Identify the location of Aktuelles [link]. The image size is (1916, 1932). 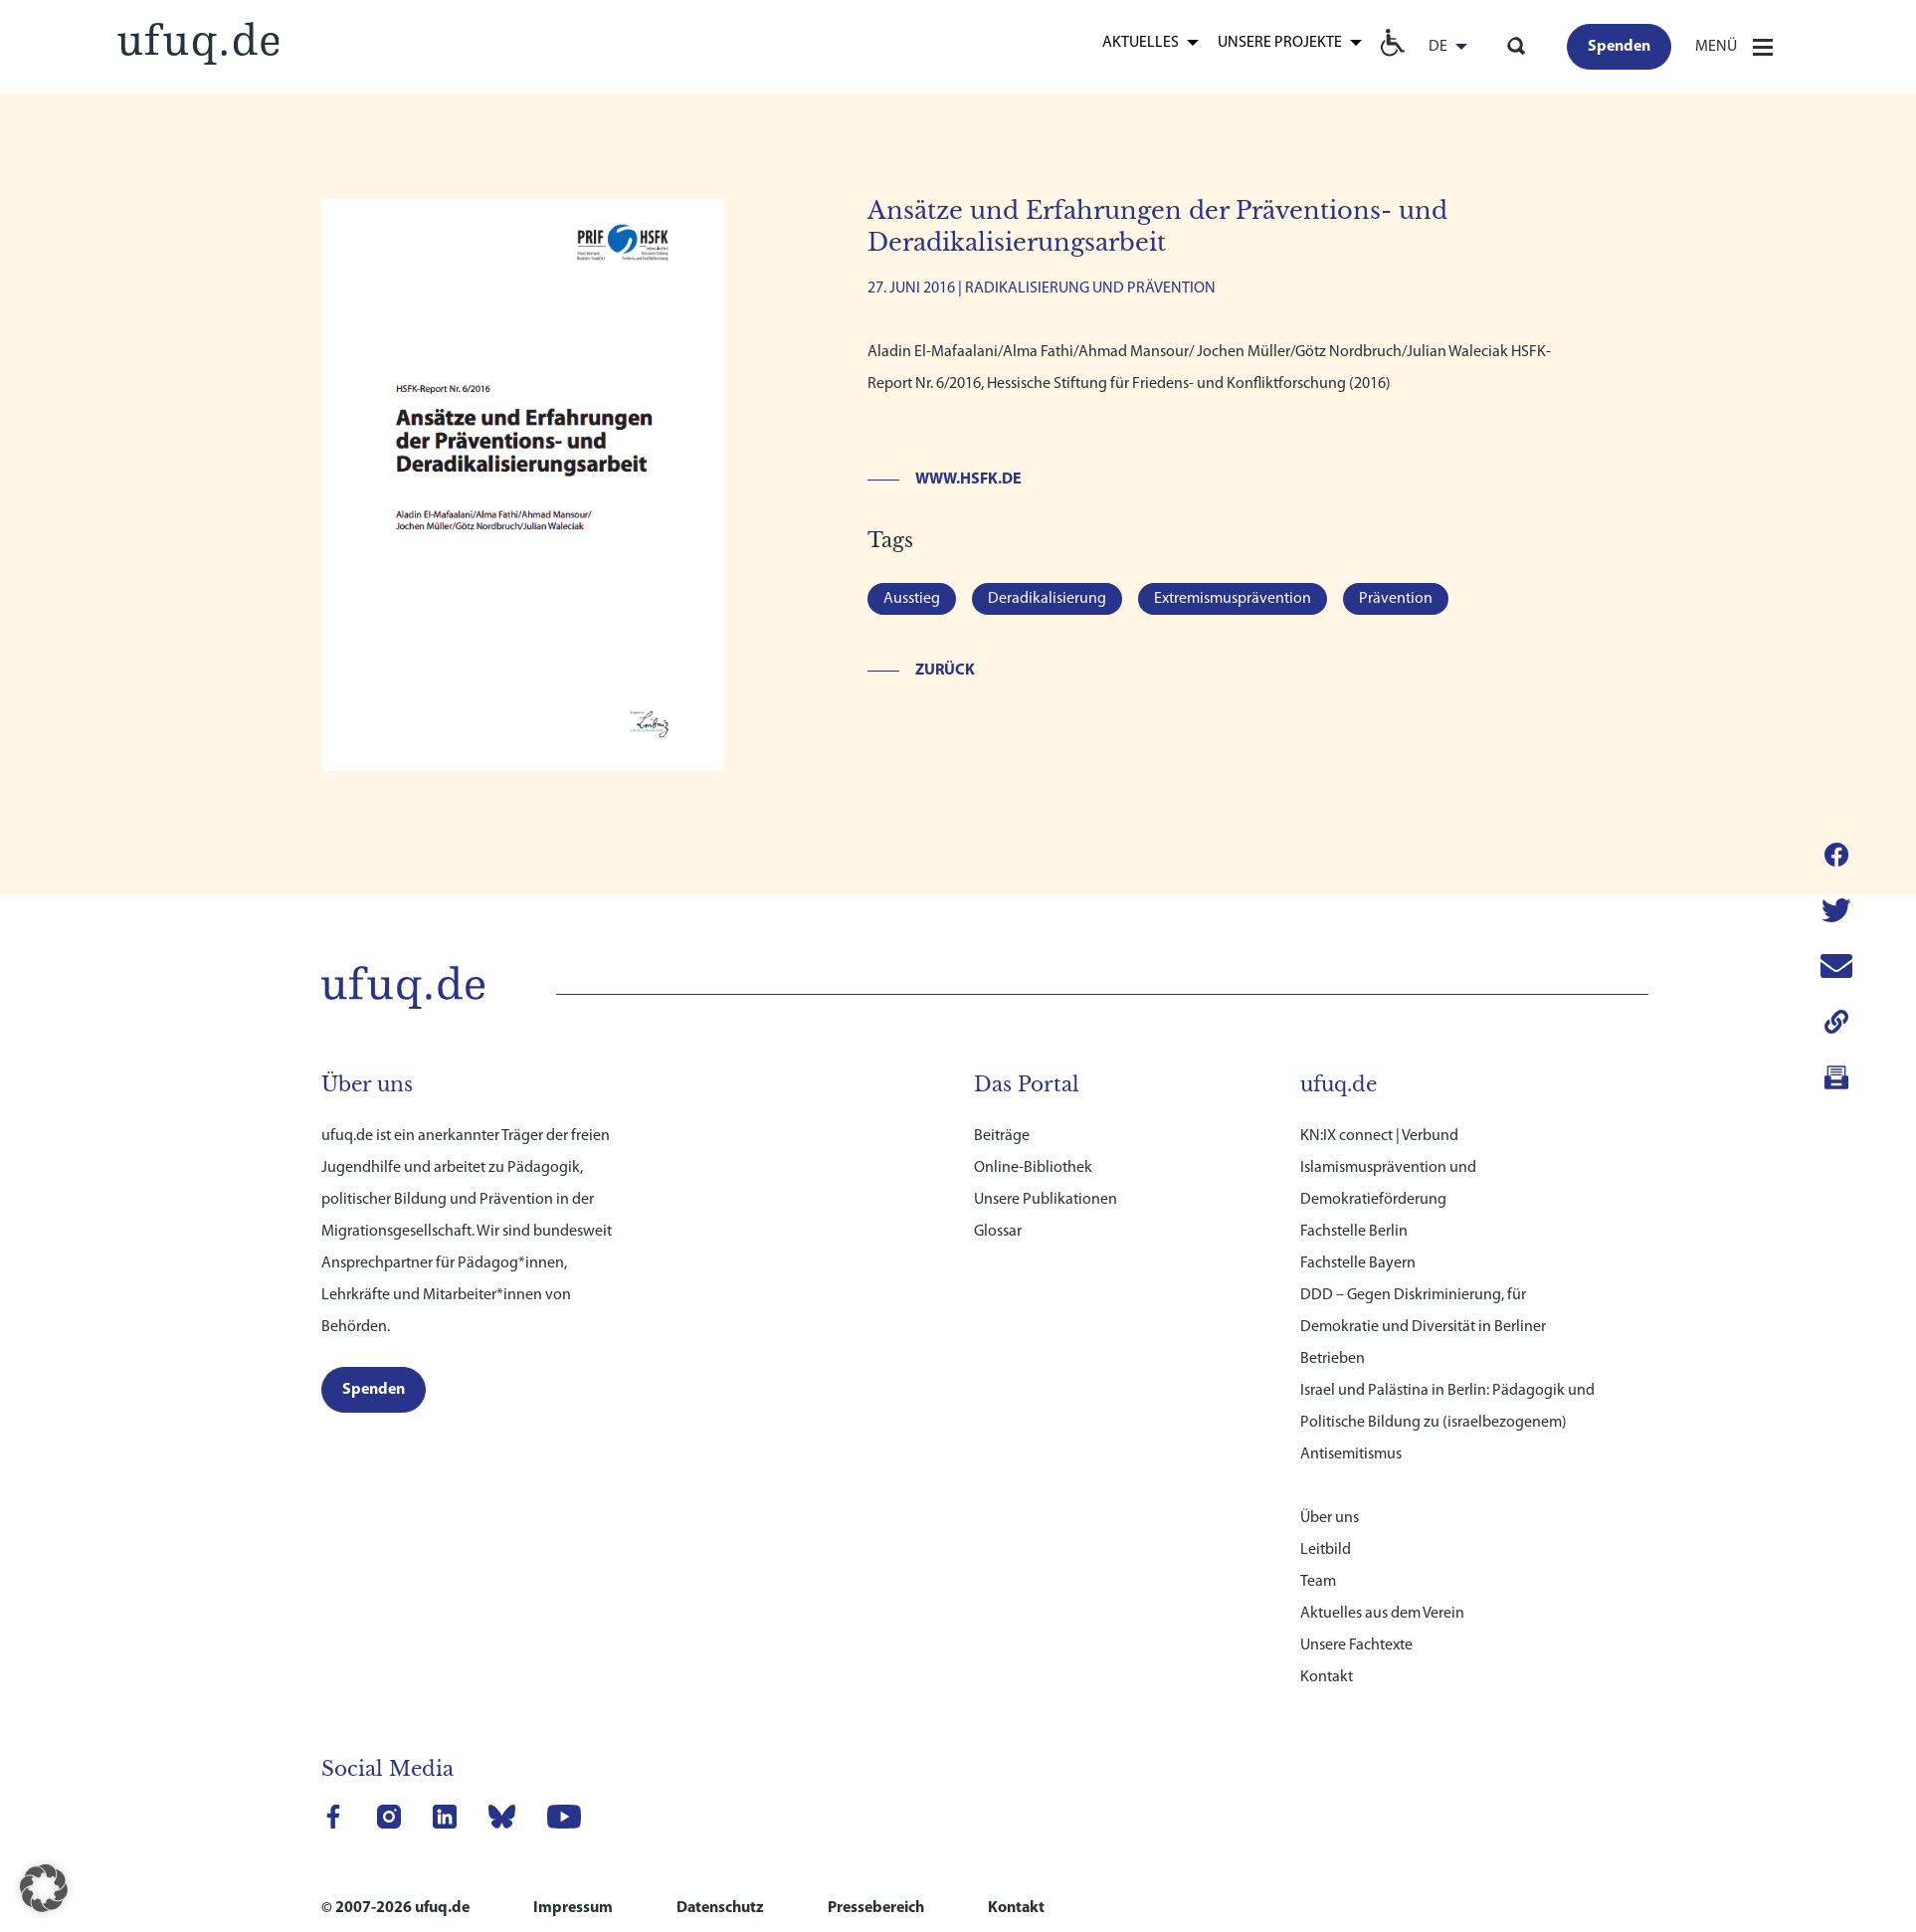
(1140, 43).